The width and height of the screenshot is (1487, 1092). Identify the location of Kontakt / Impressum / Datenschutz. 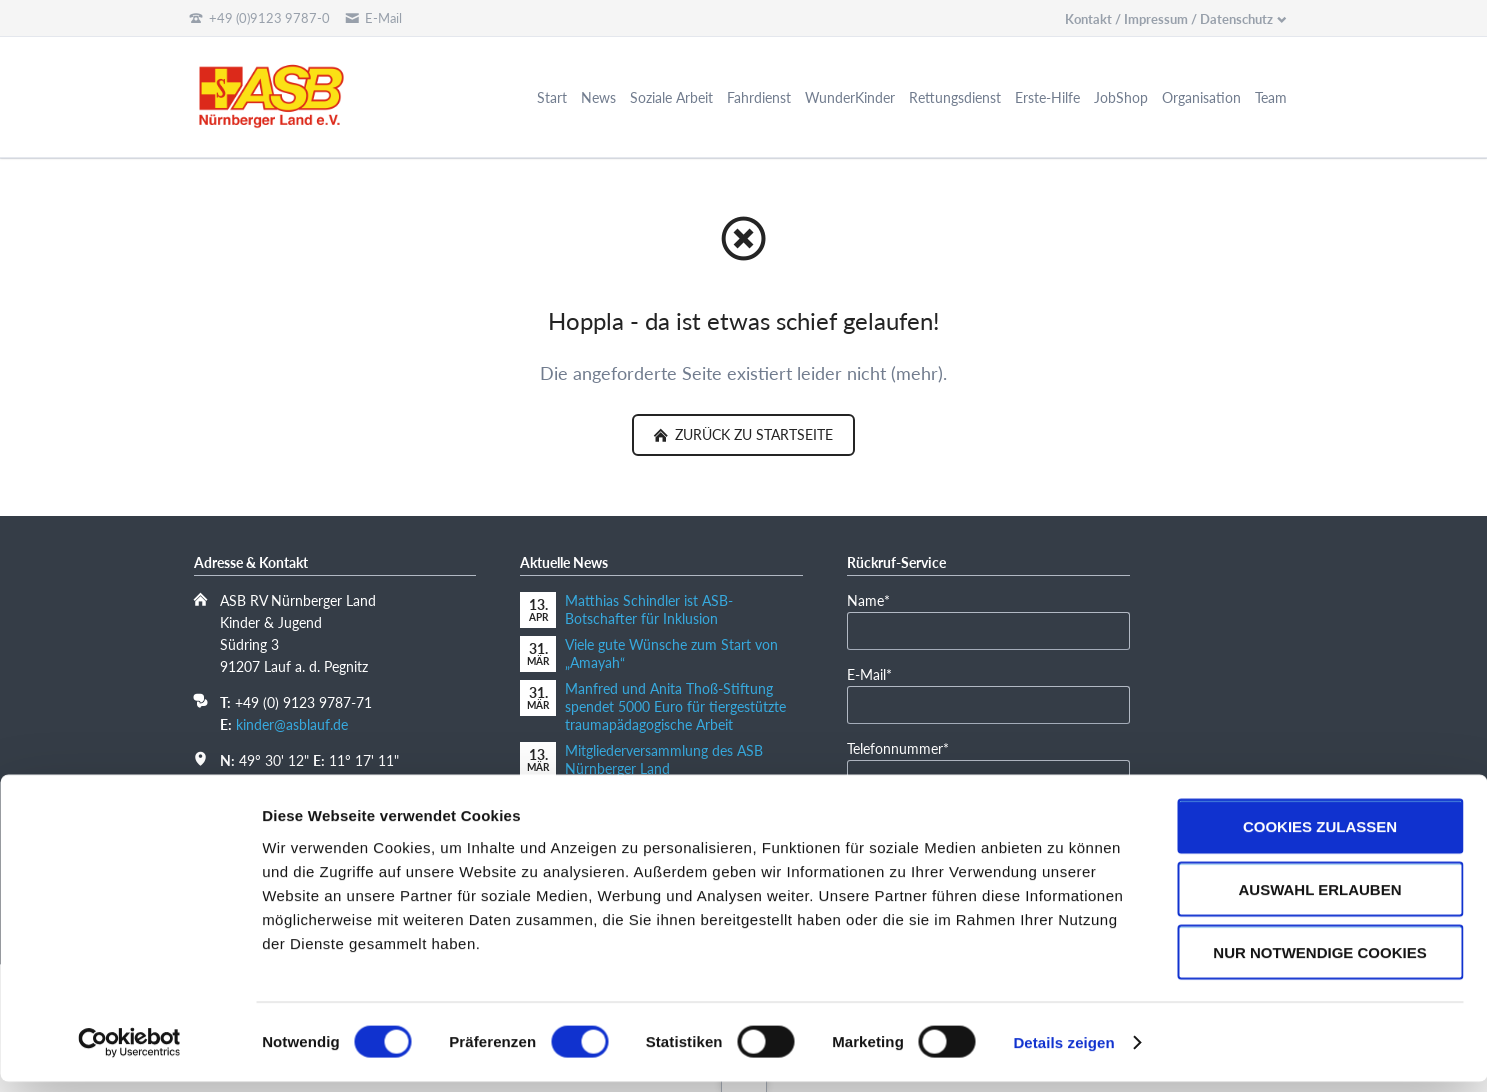
(1169, 19).